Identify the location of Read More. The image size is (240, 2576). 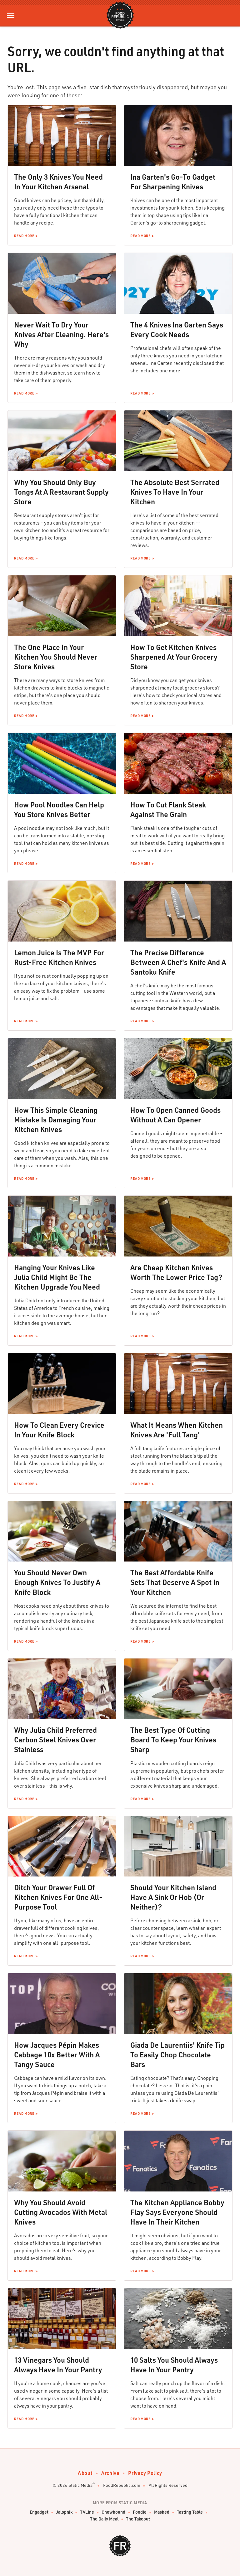
(24, 236).